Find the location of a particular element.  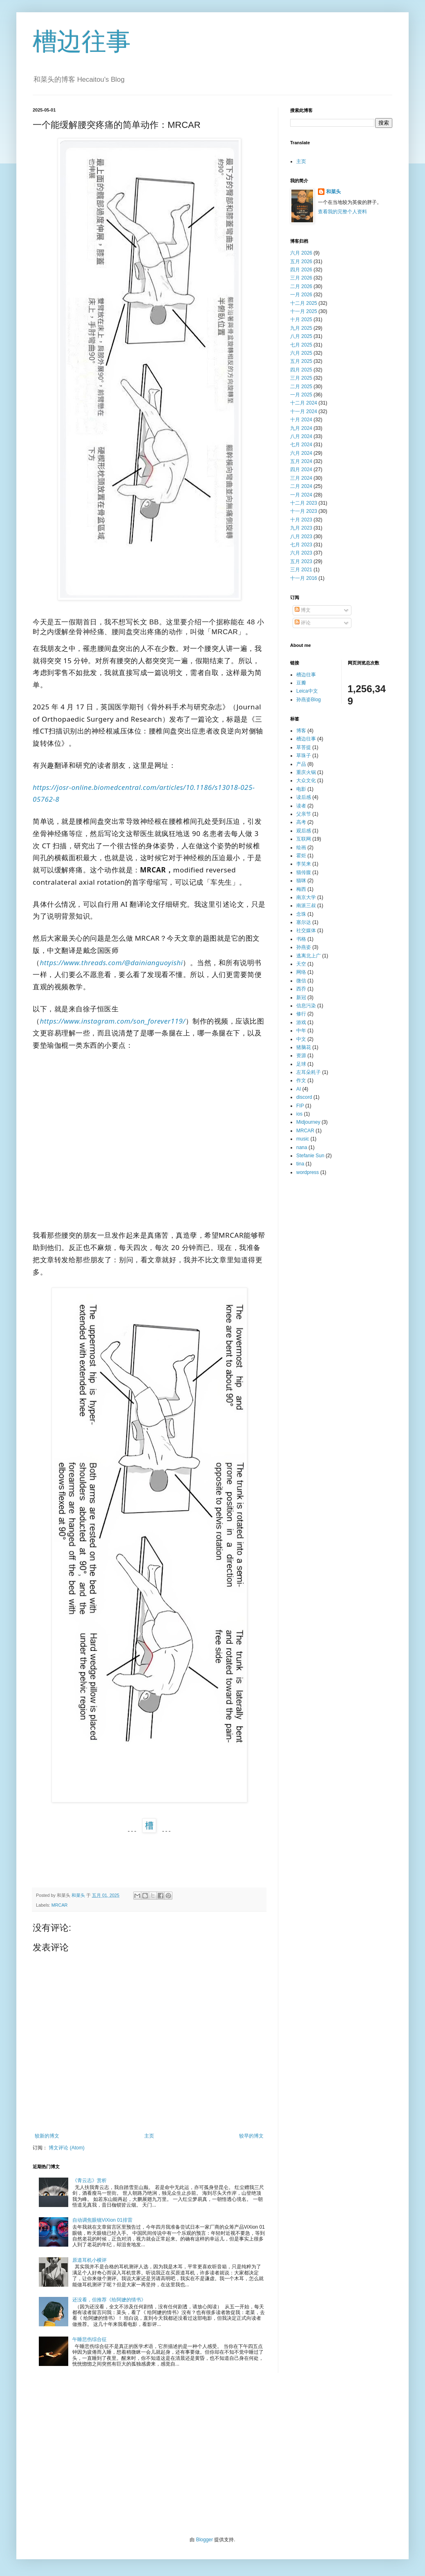

高考 is located at coordinates (301, 822).